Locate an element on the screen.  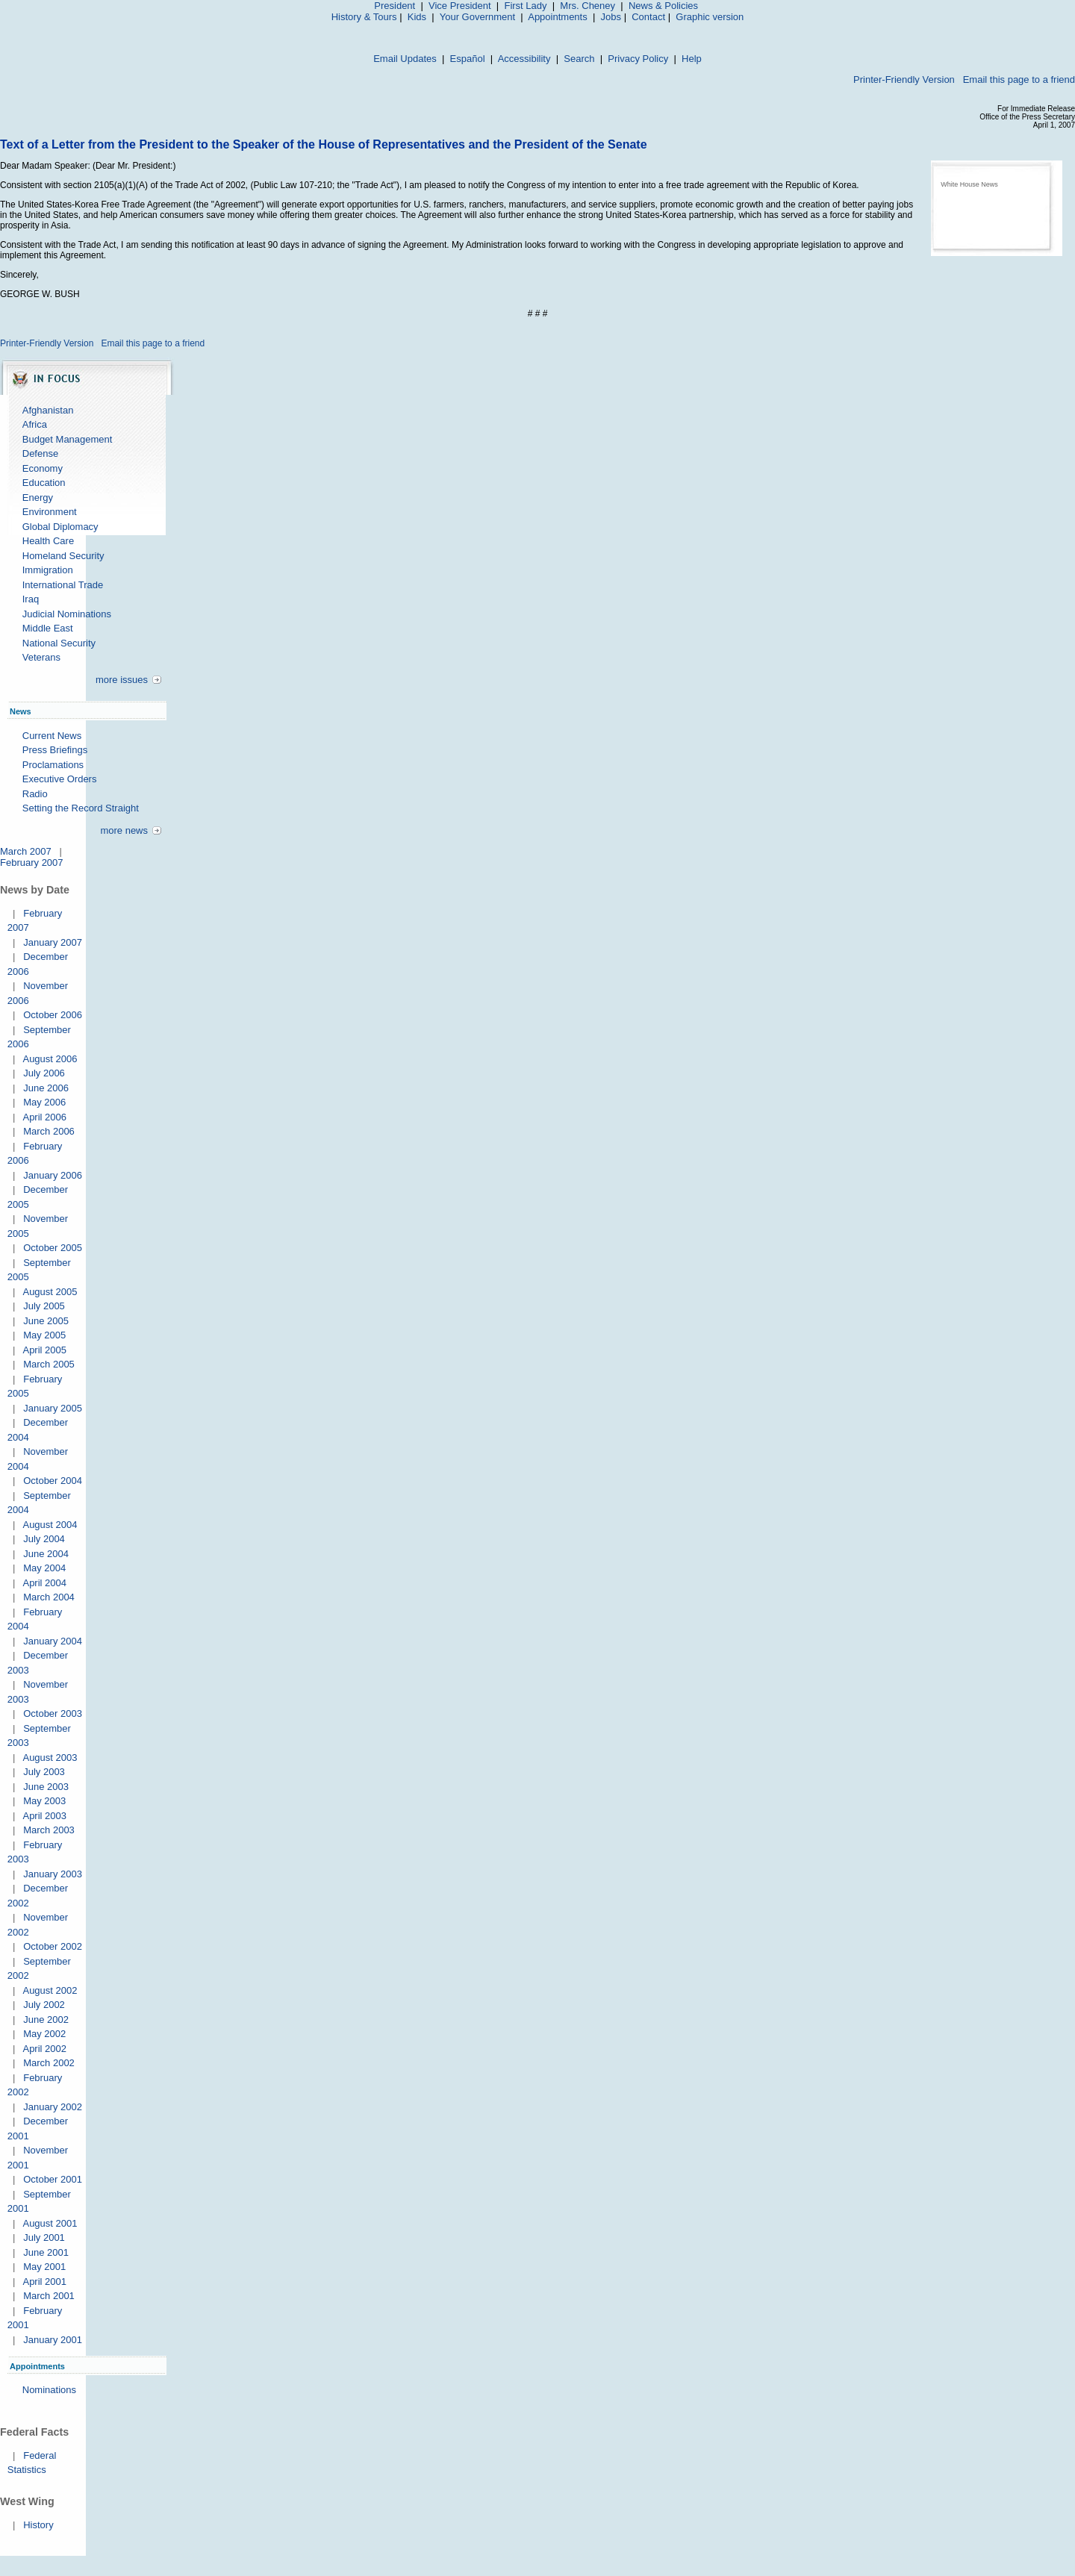
October 2001 is located at coordinates (52, 2179).